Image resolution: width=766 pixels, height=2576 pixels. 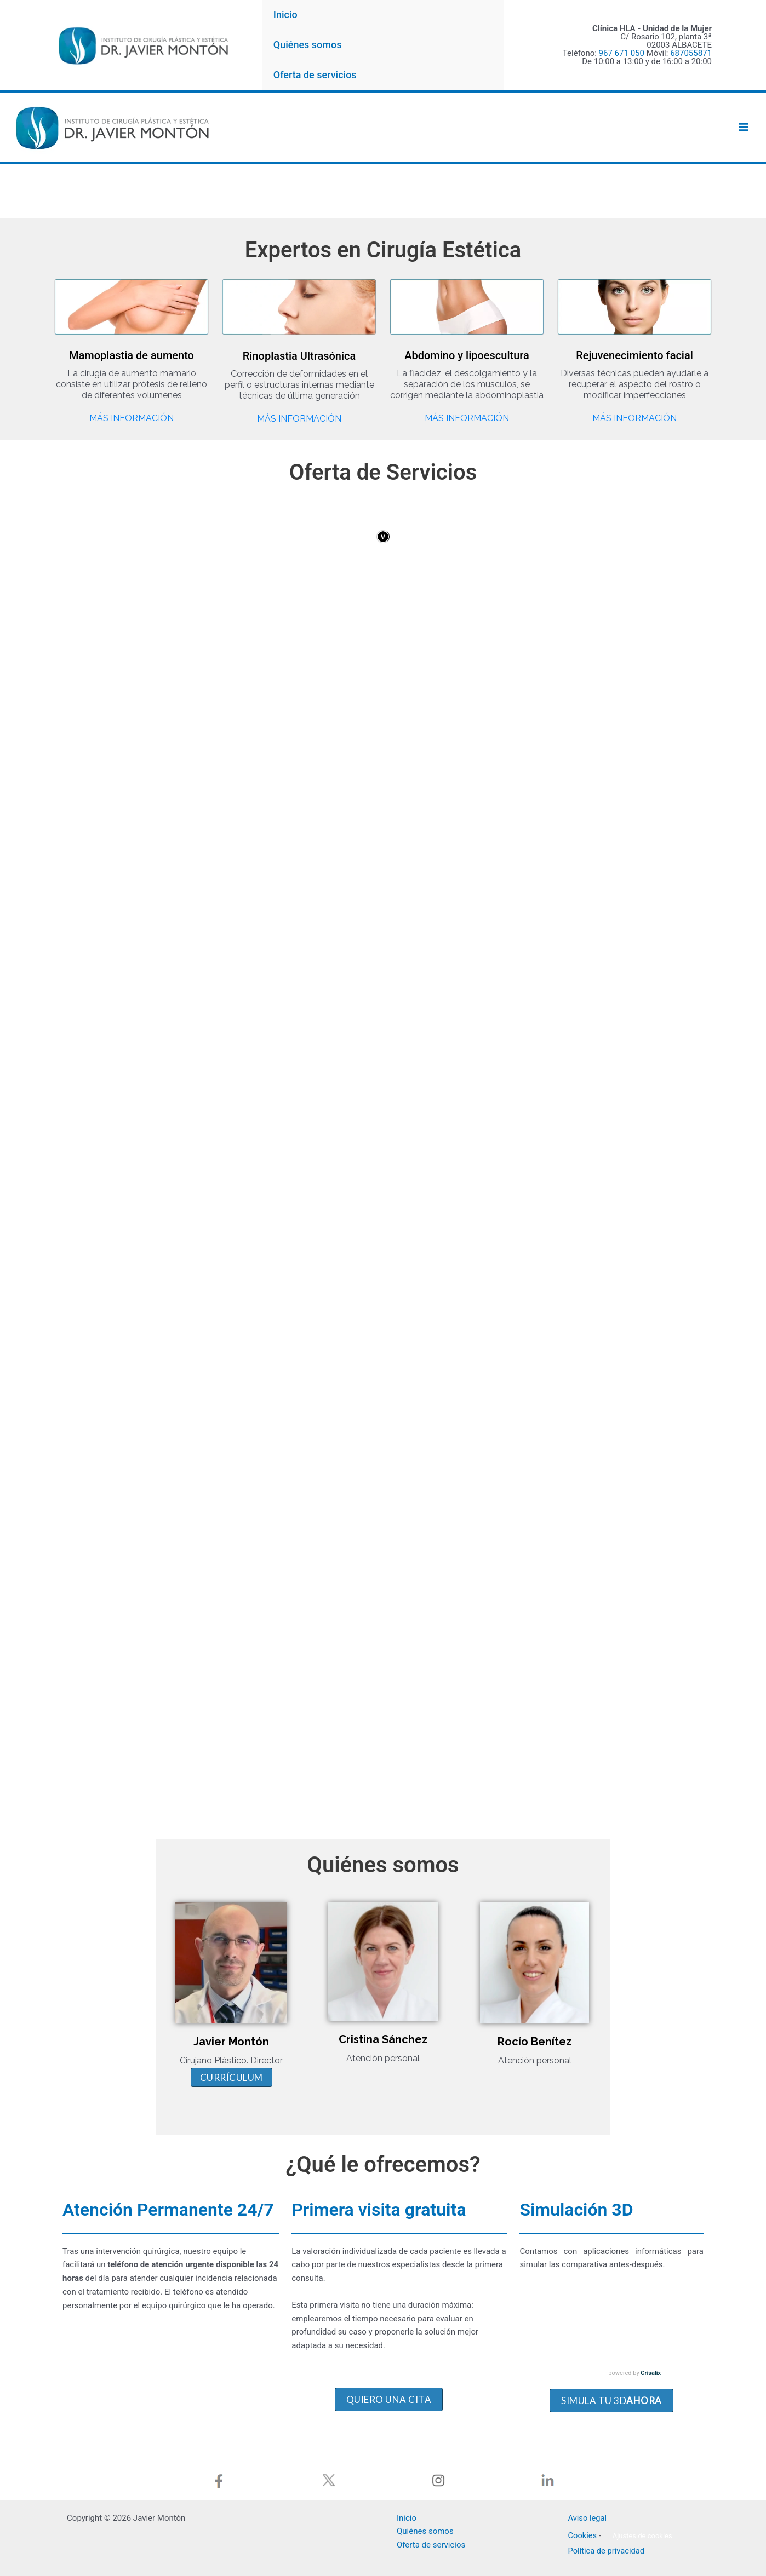 What do you see at coordinates (389, 2361) in the screenshot?
I see `Quiero una cita` at bounding box center [389, 2361].